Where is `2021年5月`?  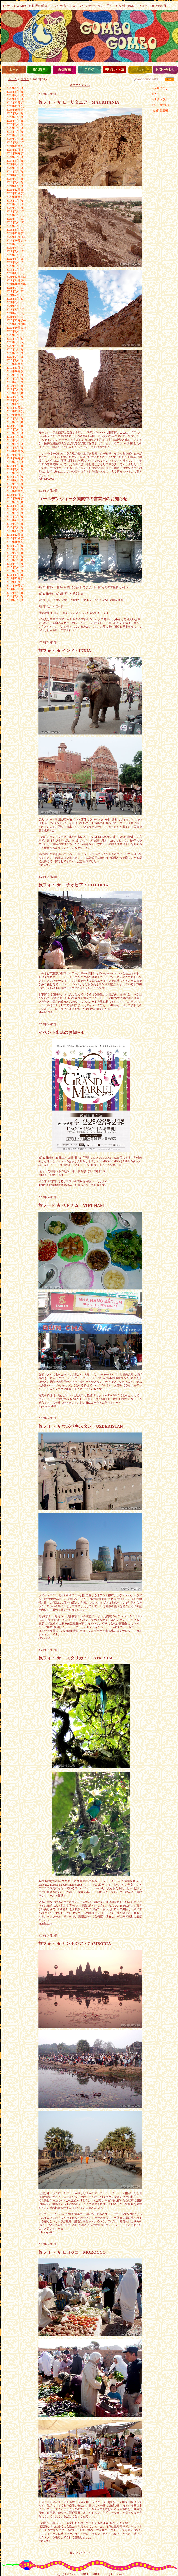 2021年5月 is located at coordinates (13, 302).